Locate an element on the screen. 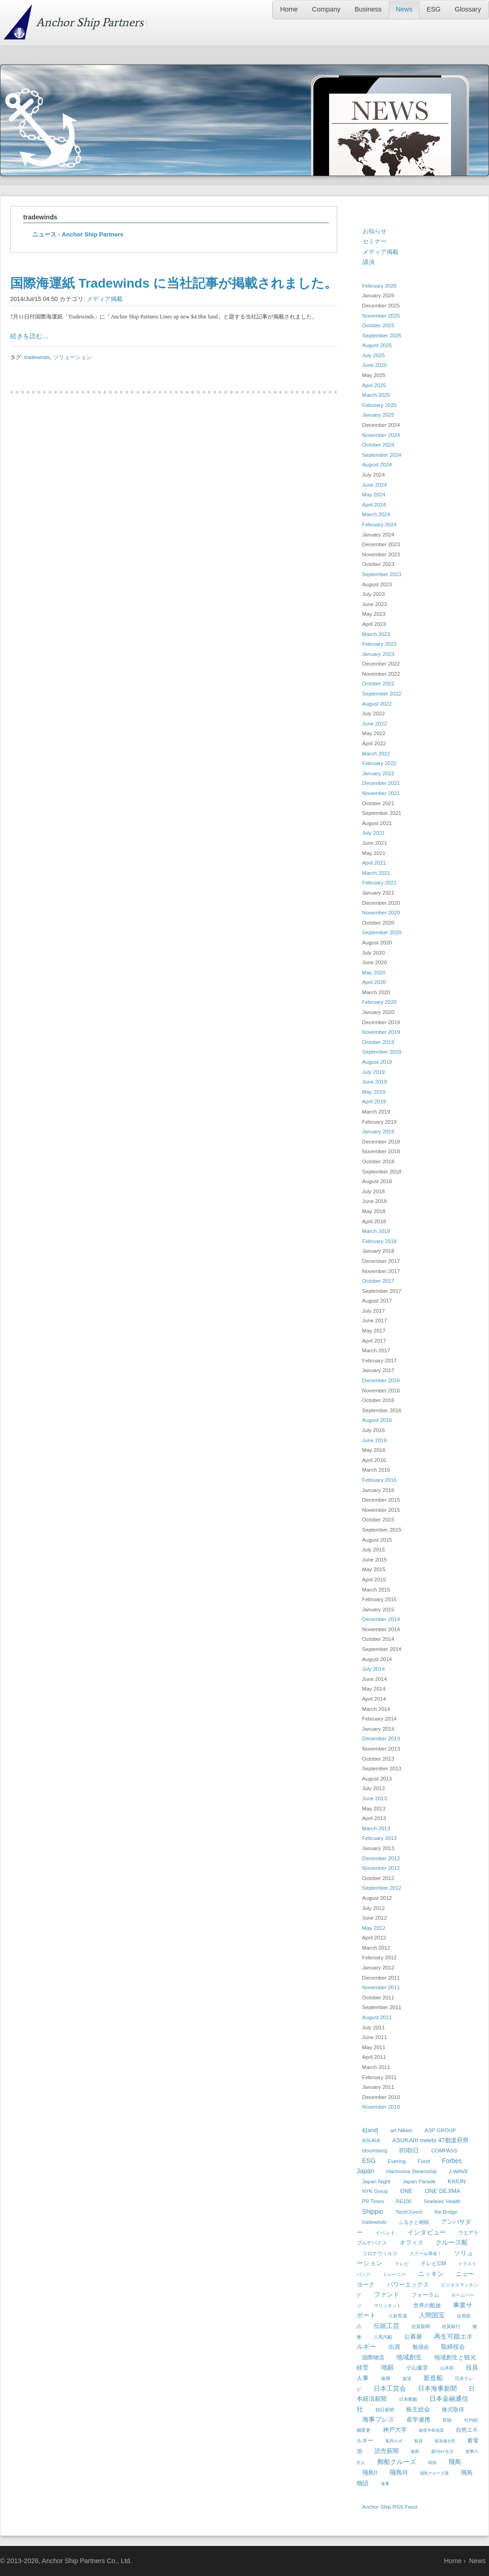  November 2021 is located at coordinates (381, 793).